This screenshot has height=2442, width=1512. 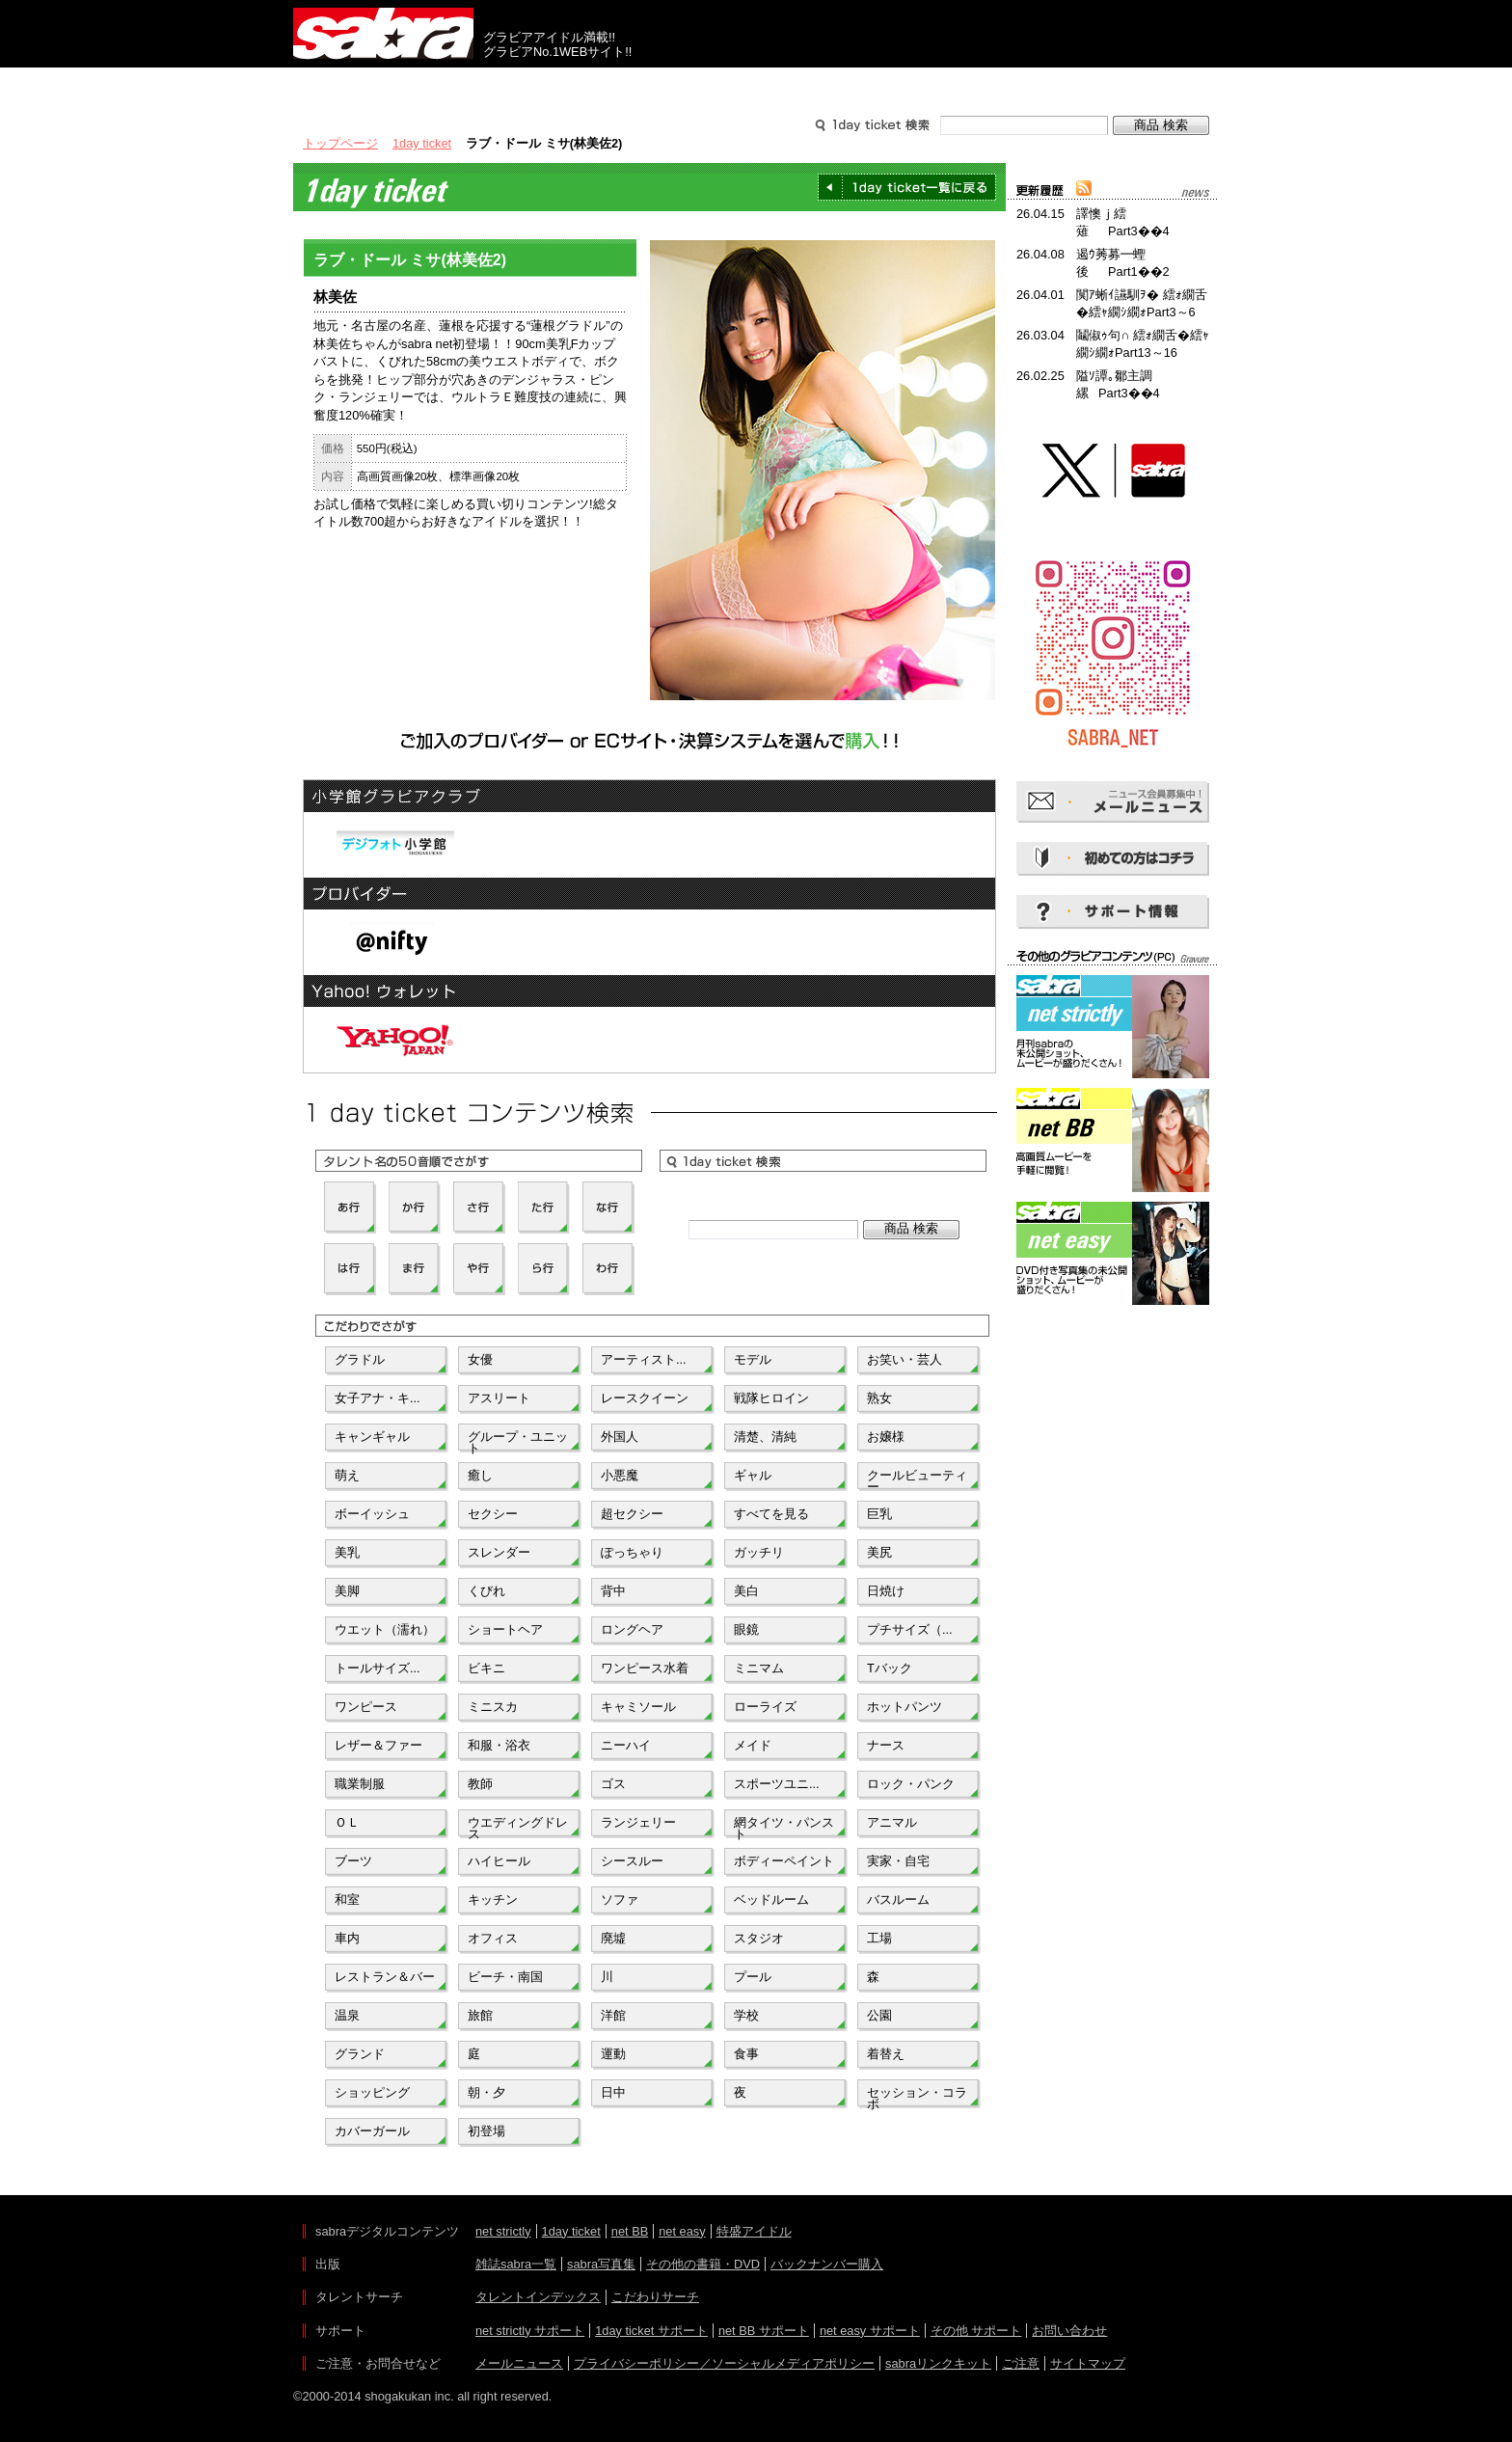 I want to click on ソファ, so click(x=619, y=1899).